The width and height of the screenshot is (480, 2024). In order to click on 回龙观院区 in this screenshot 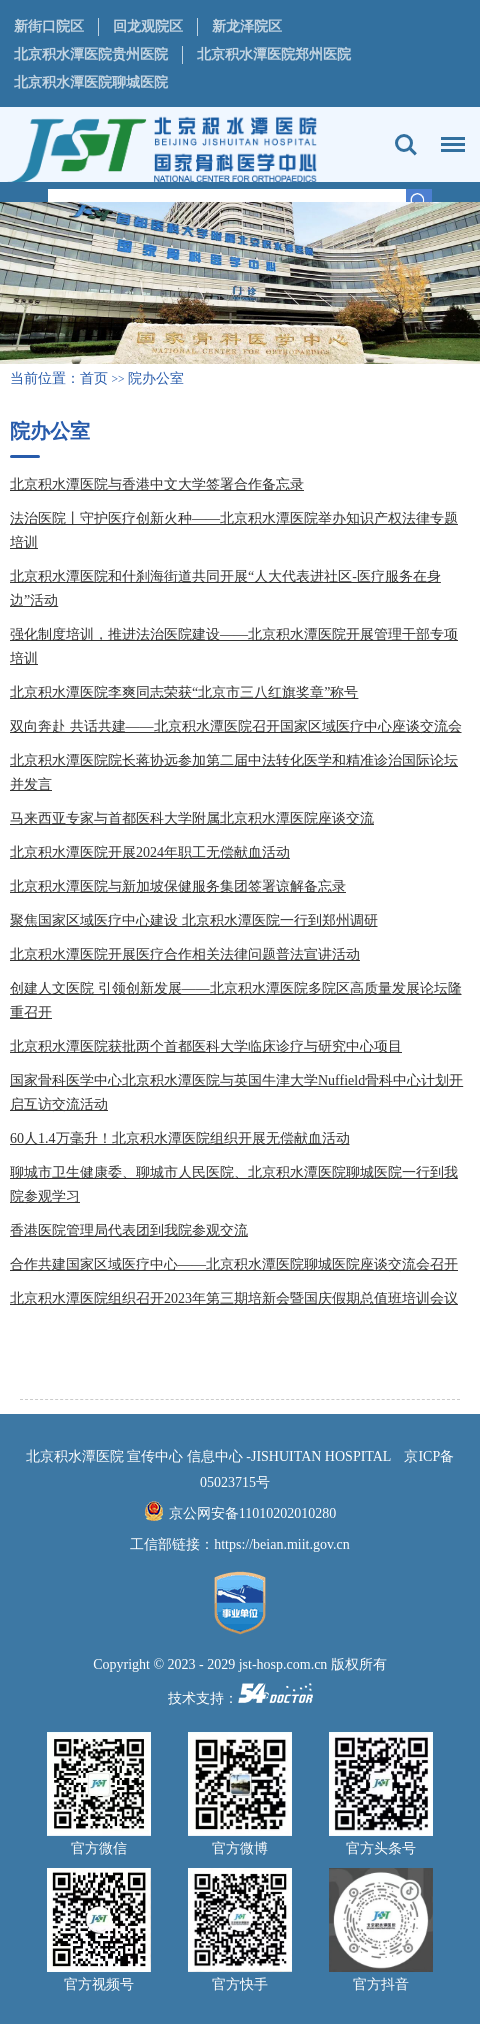, I will do `click(148, 26)`.